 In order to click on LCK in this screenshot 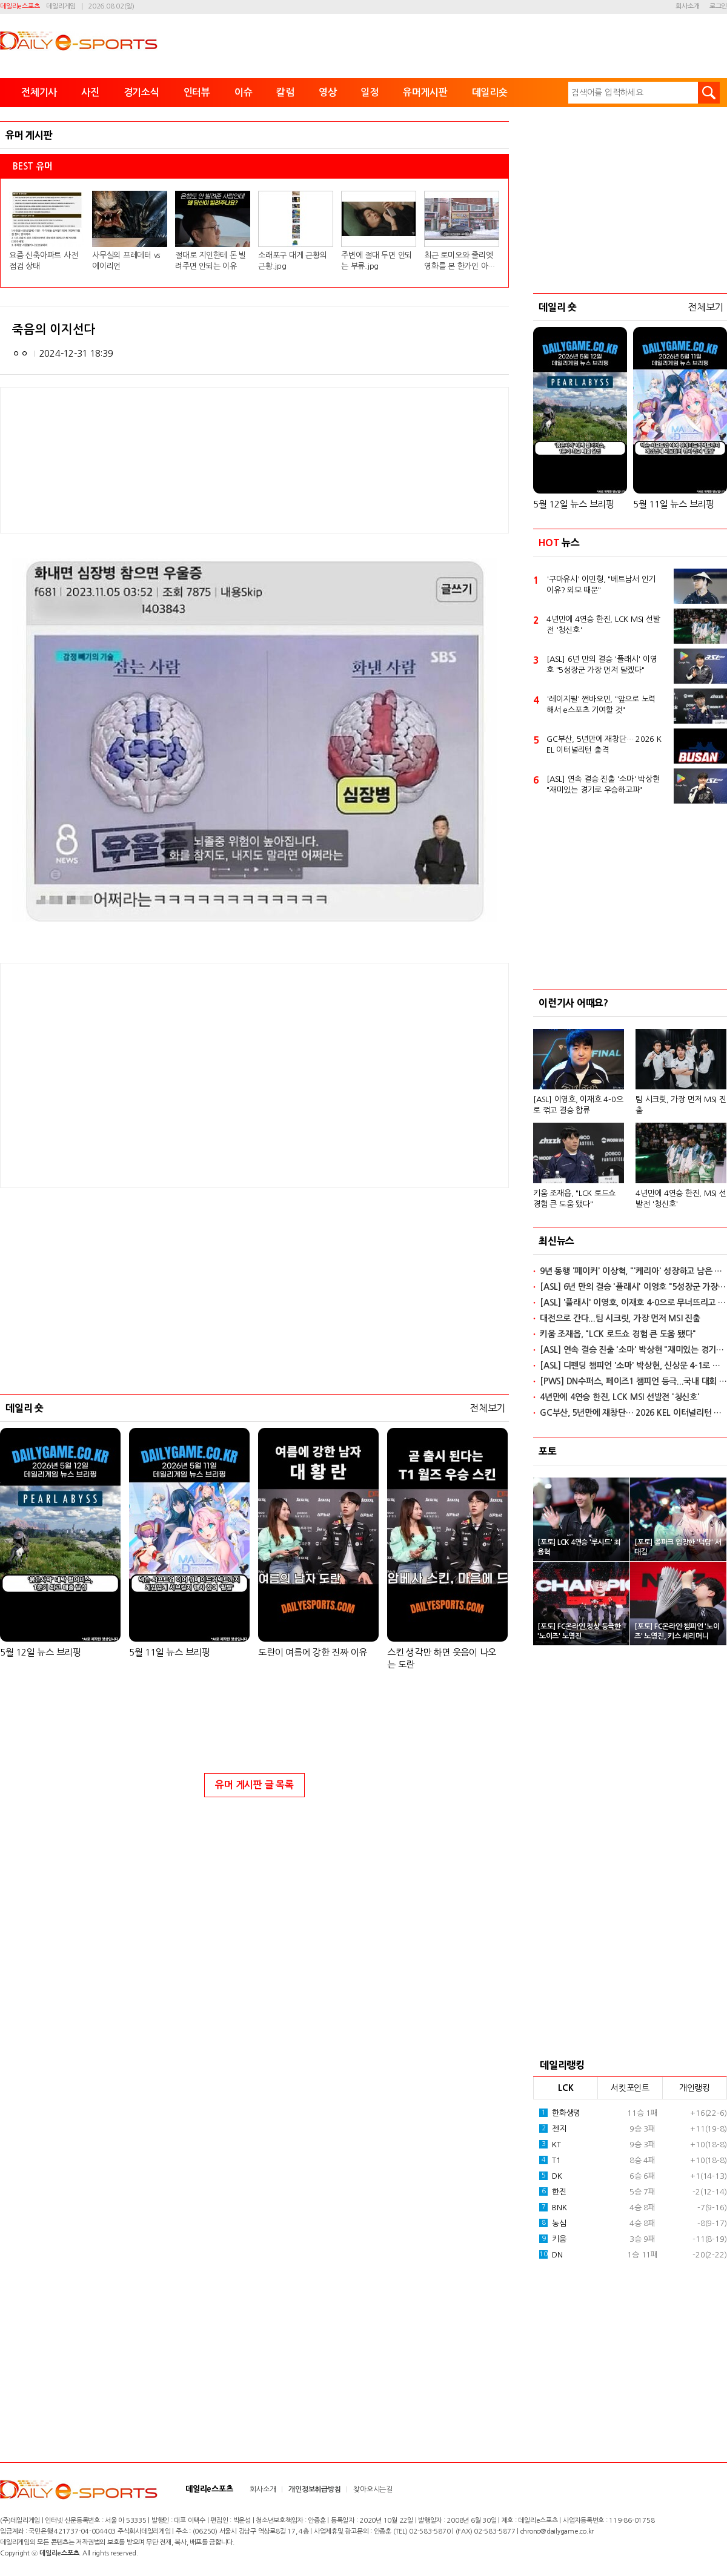, I will do `click(565, 2088)`.